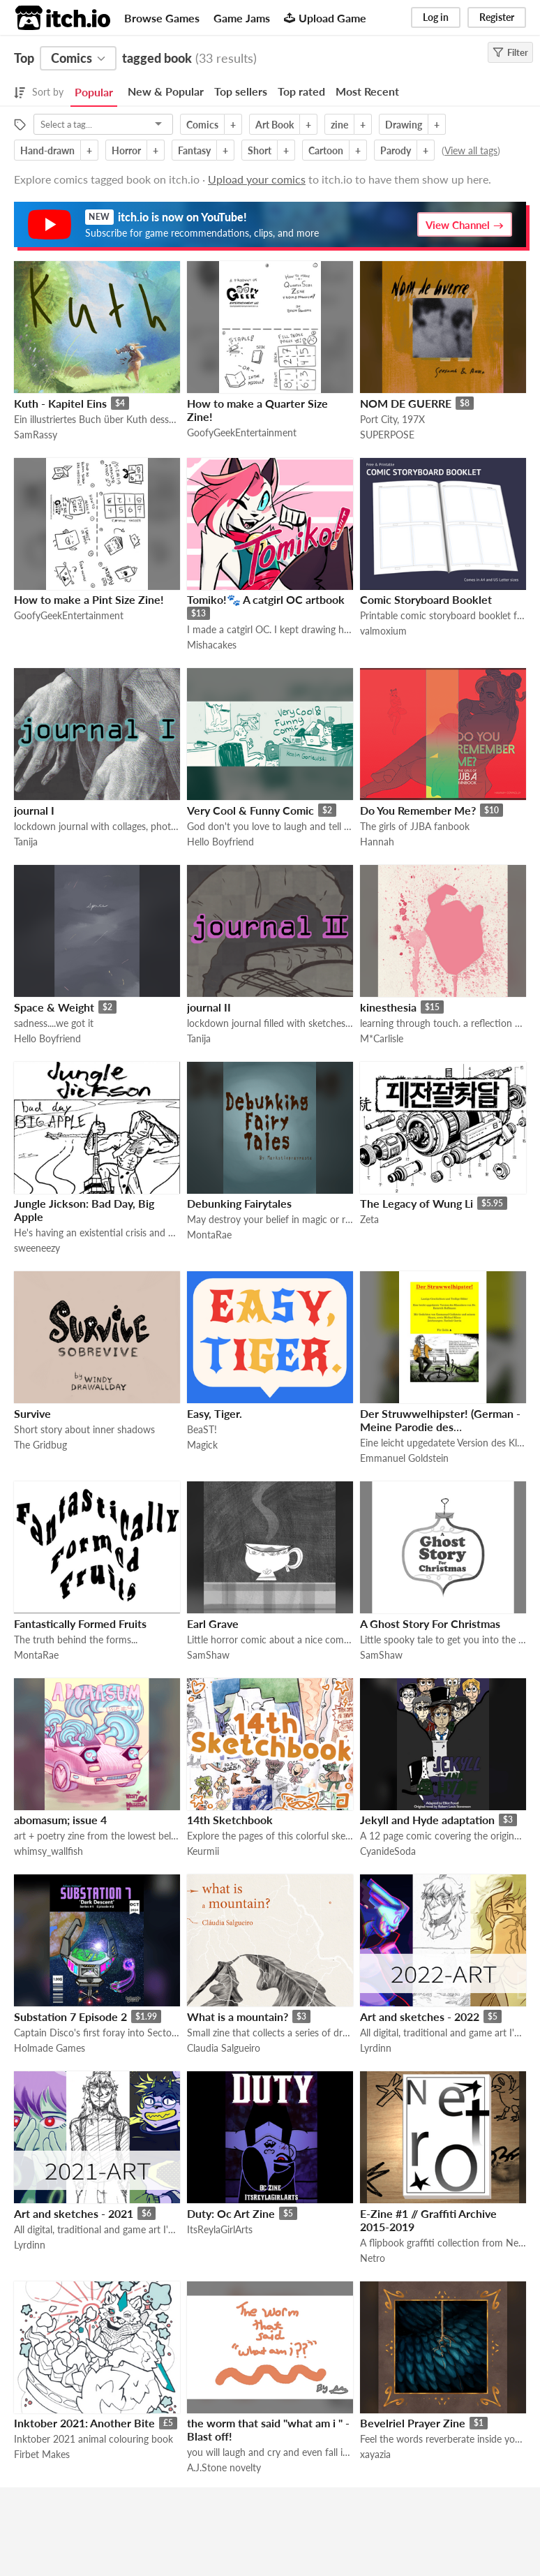 The width and height of the screenshot is (540, 2576). I want to click on Art and sketches - 2022, so click(419, 2016).